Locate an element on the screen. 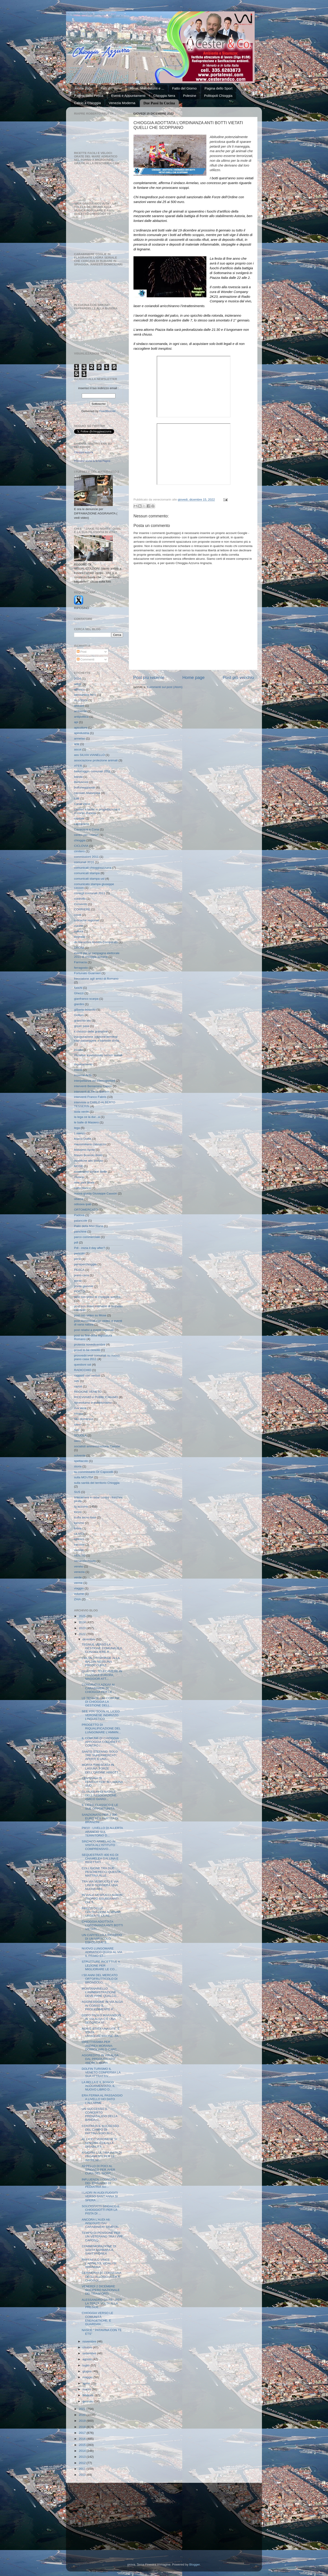 The height and width of the screenshot is (2576, 328). verme is located at coordinates (78, 1583).